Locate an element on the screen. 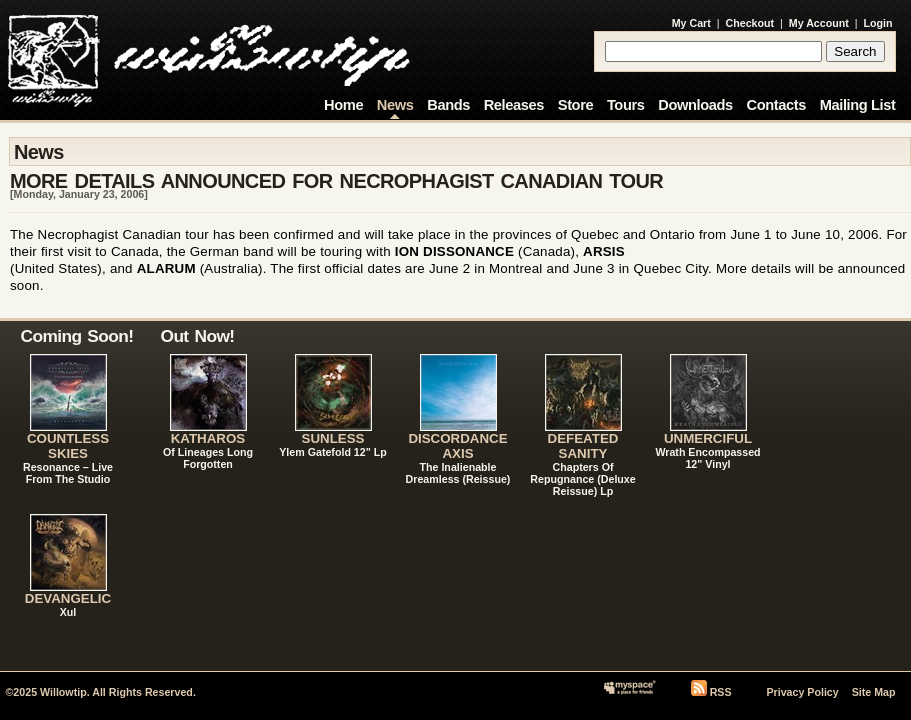 The height and width of the screenshot is (720, 911). Tours is located at coordinates (626, 105).